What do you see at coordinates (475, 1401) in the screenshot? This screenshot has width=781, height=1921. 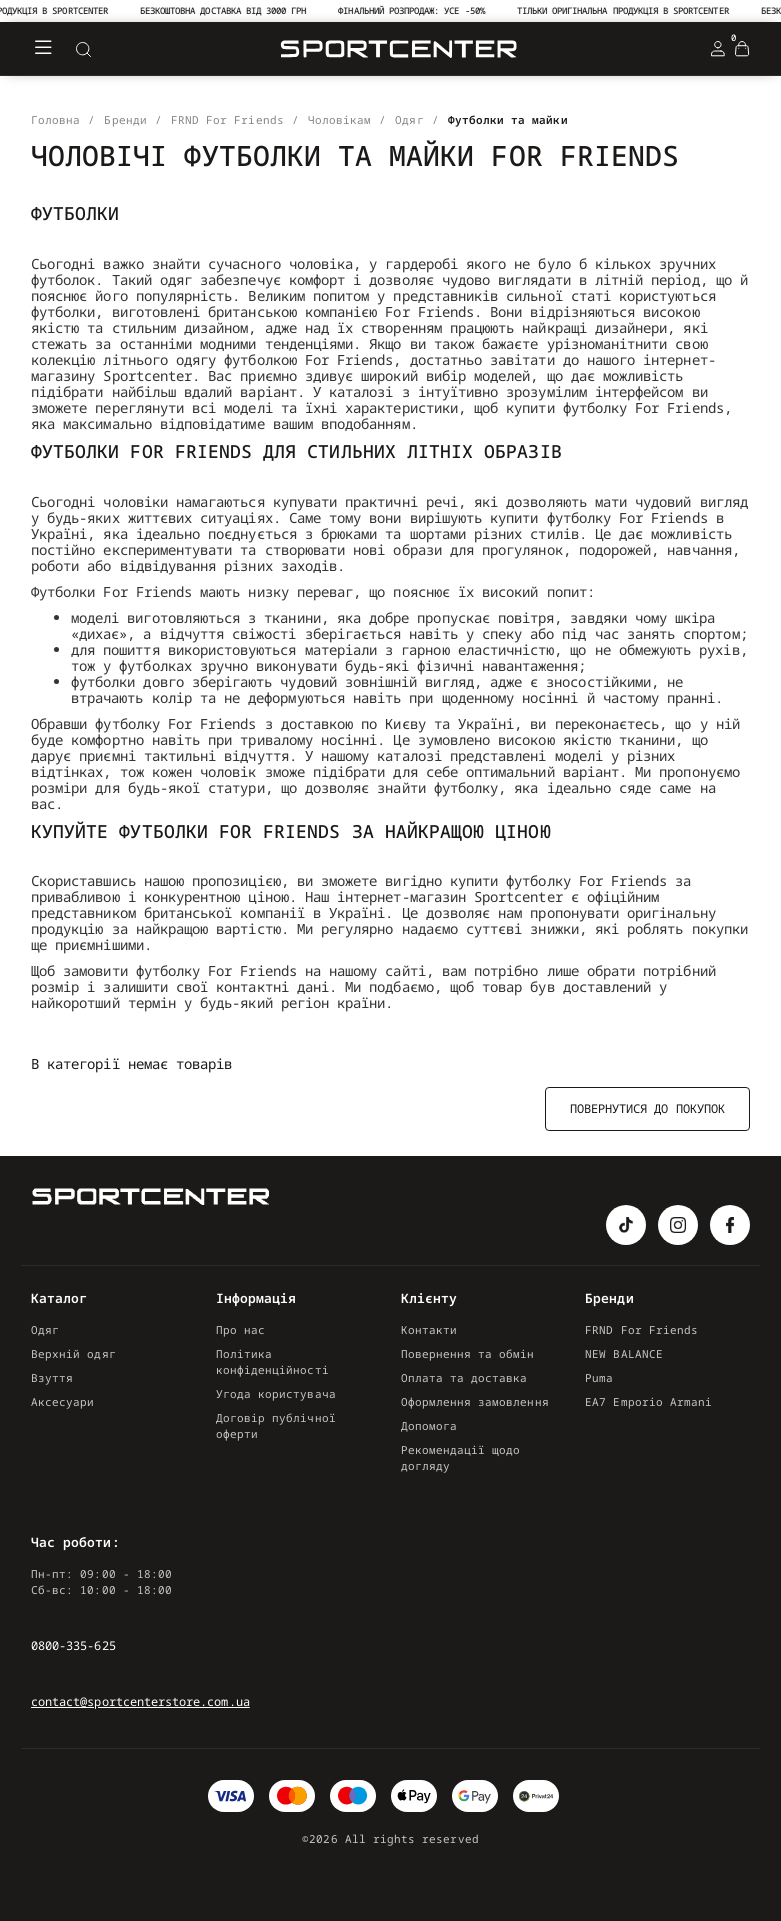 I see `Оформлення замовлення` at bounding box center [475, 1401].